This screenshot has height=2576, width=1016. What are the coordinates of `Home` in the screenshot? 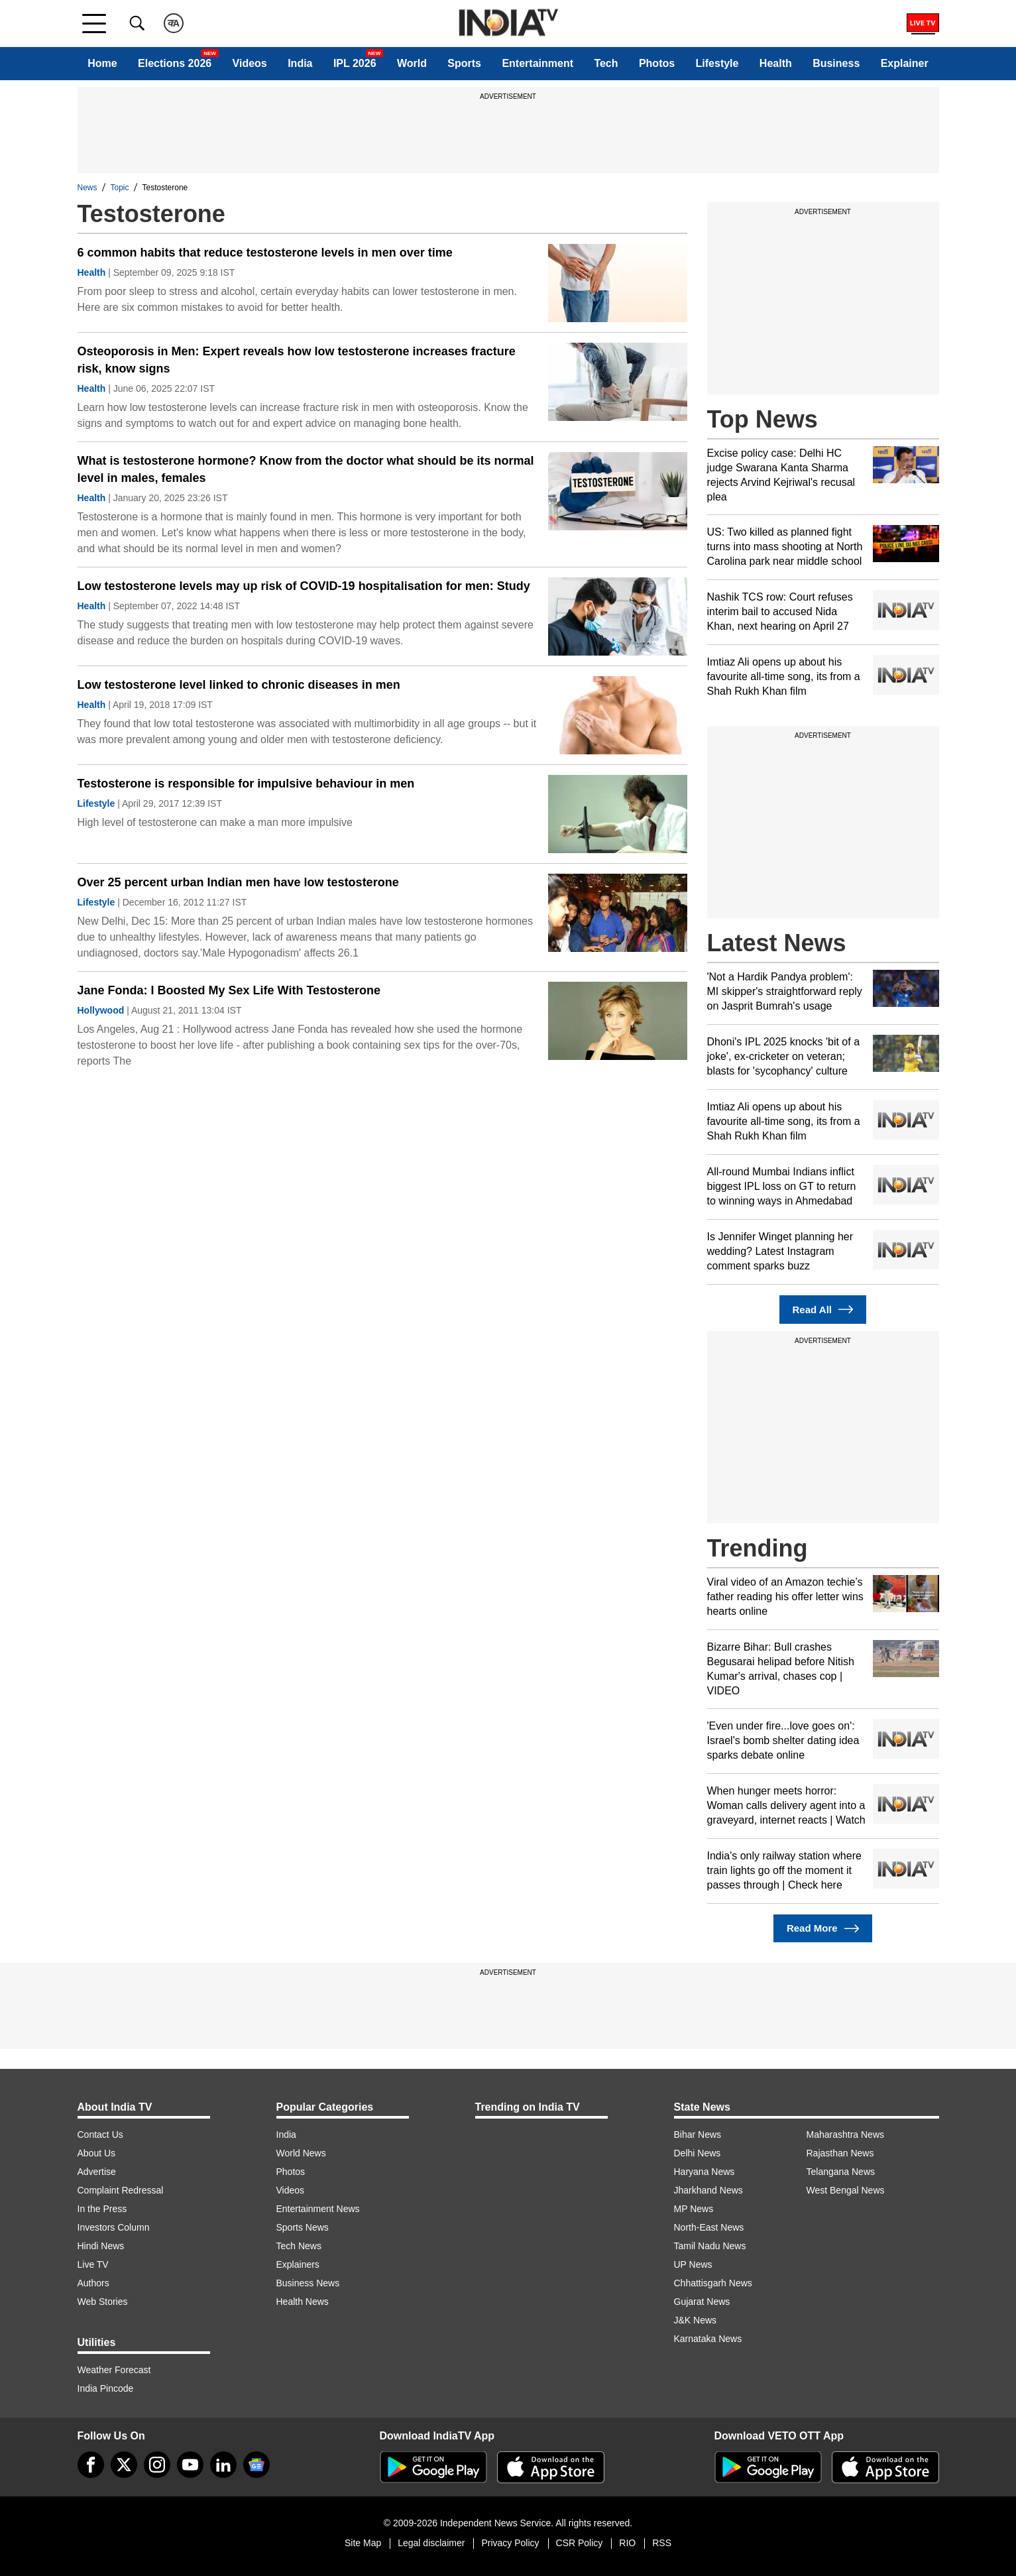 It's located at (102, 63).